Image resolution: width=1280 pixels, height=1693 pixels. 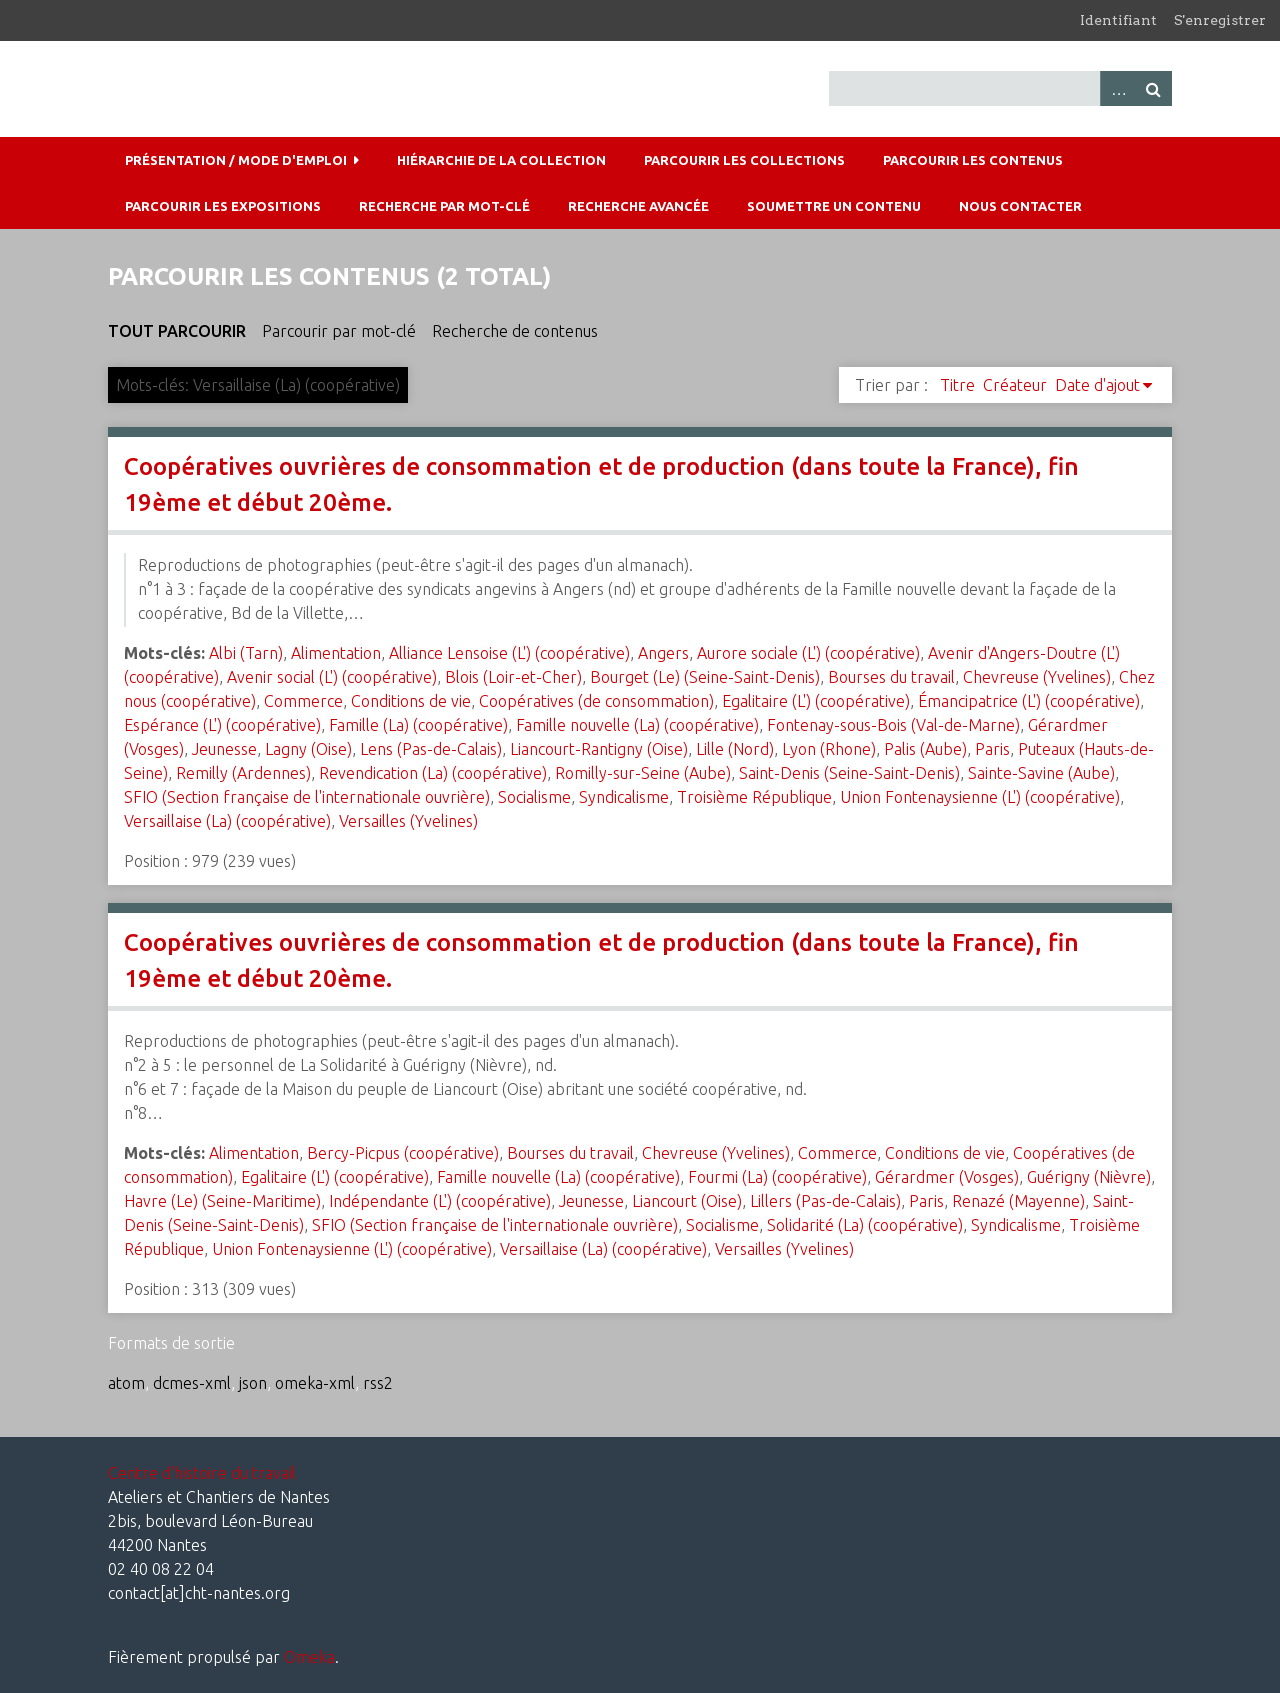 What do you see at coordinates (643, 773) in the screenshot?
I see `Romilly-sur-Seine (Aube)` at bounding box center [643, 773].